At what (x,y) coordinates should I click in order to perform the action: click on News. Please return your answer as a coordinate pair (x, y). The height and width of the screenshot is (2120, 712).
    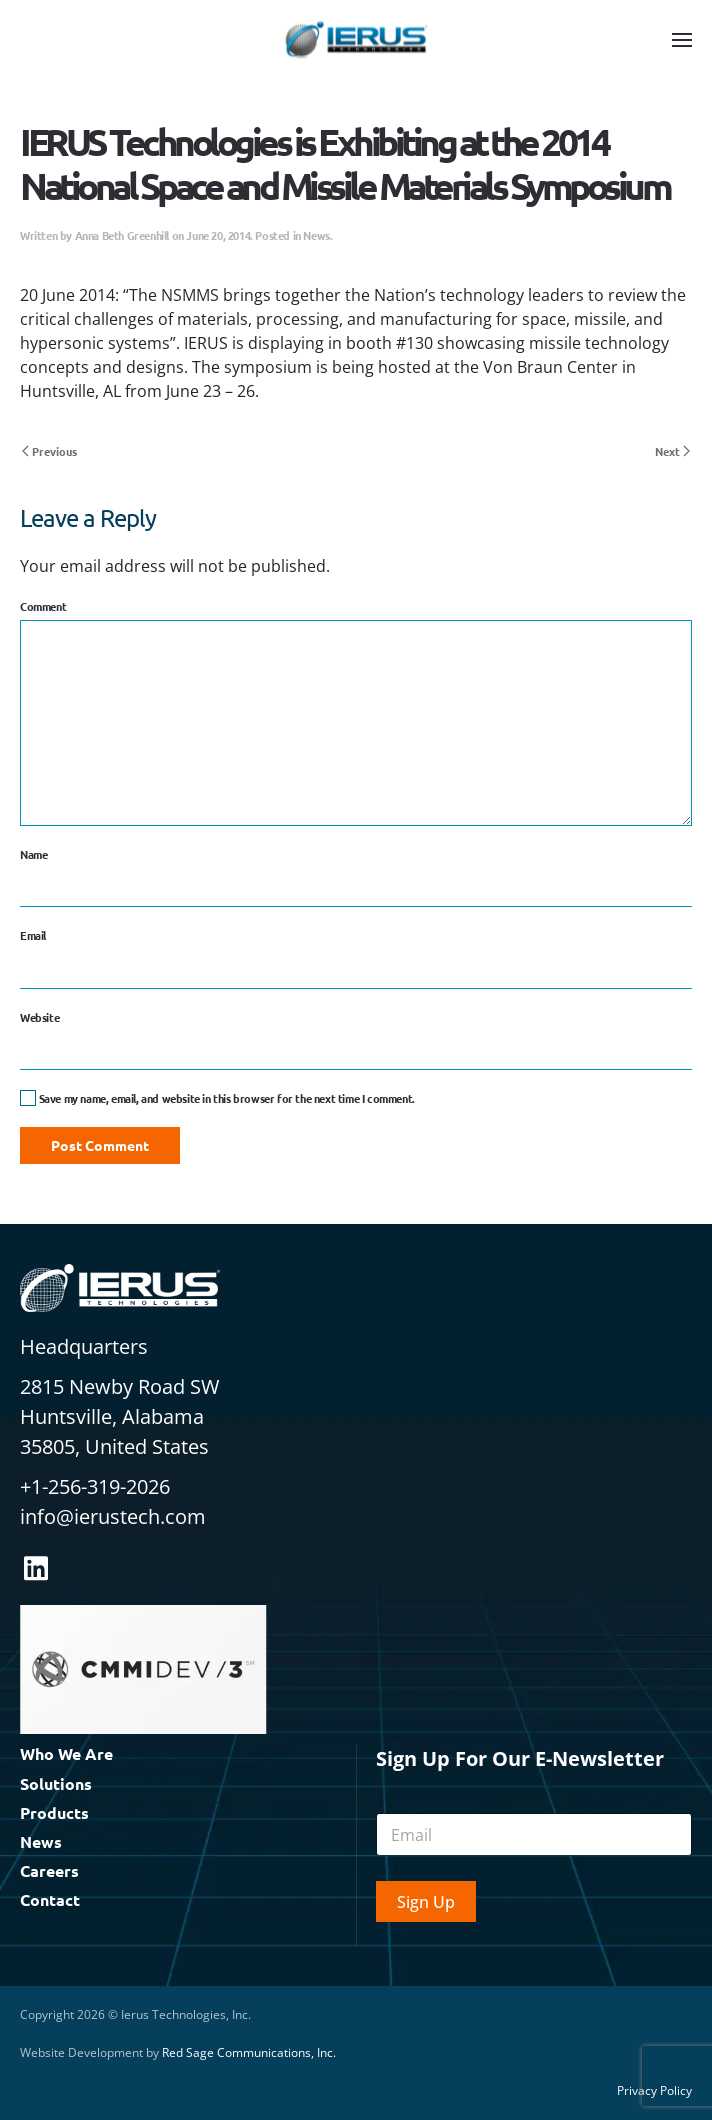
    Looking at the image, I should click on (316, 235).